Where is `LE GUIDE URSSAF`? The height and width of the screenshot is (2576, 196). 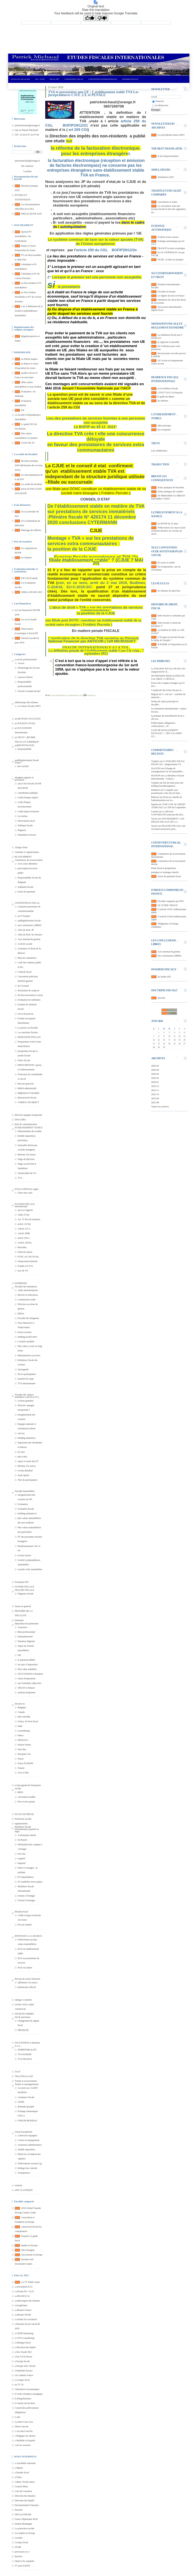
LE GUIDE URSSAF is located at coordinates (168, 905).